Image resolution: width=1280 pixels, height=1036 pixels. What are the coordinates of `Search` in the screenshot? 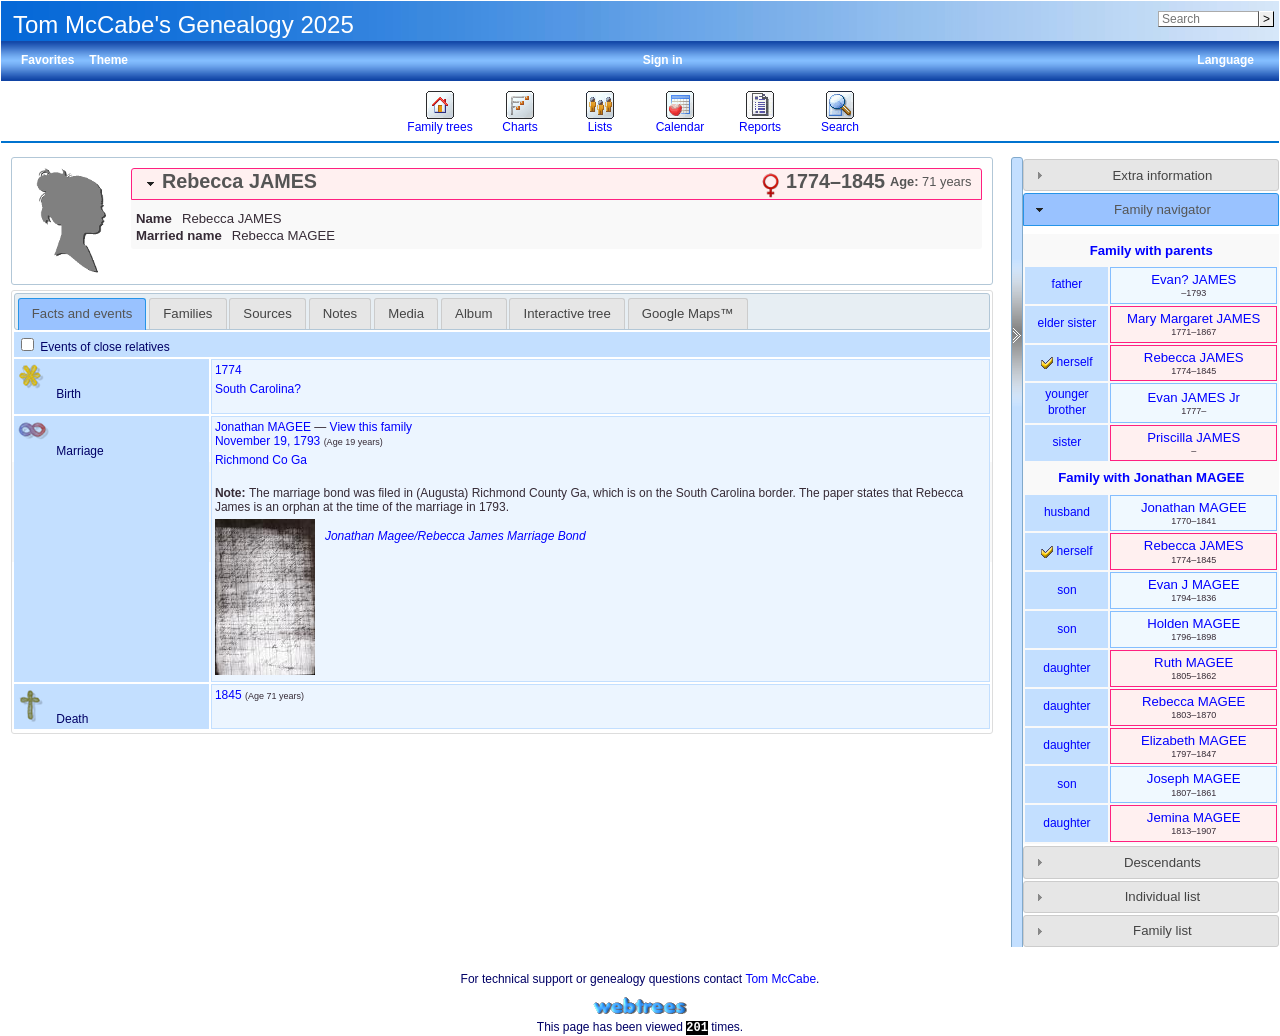 It's located at (840, 127).